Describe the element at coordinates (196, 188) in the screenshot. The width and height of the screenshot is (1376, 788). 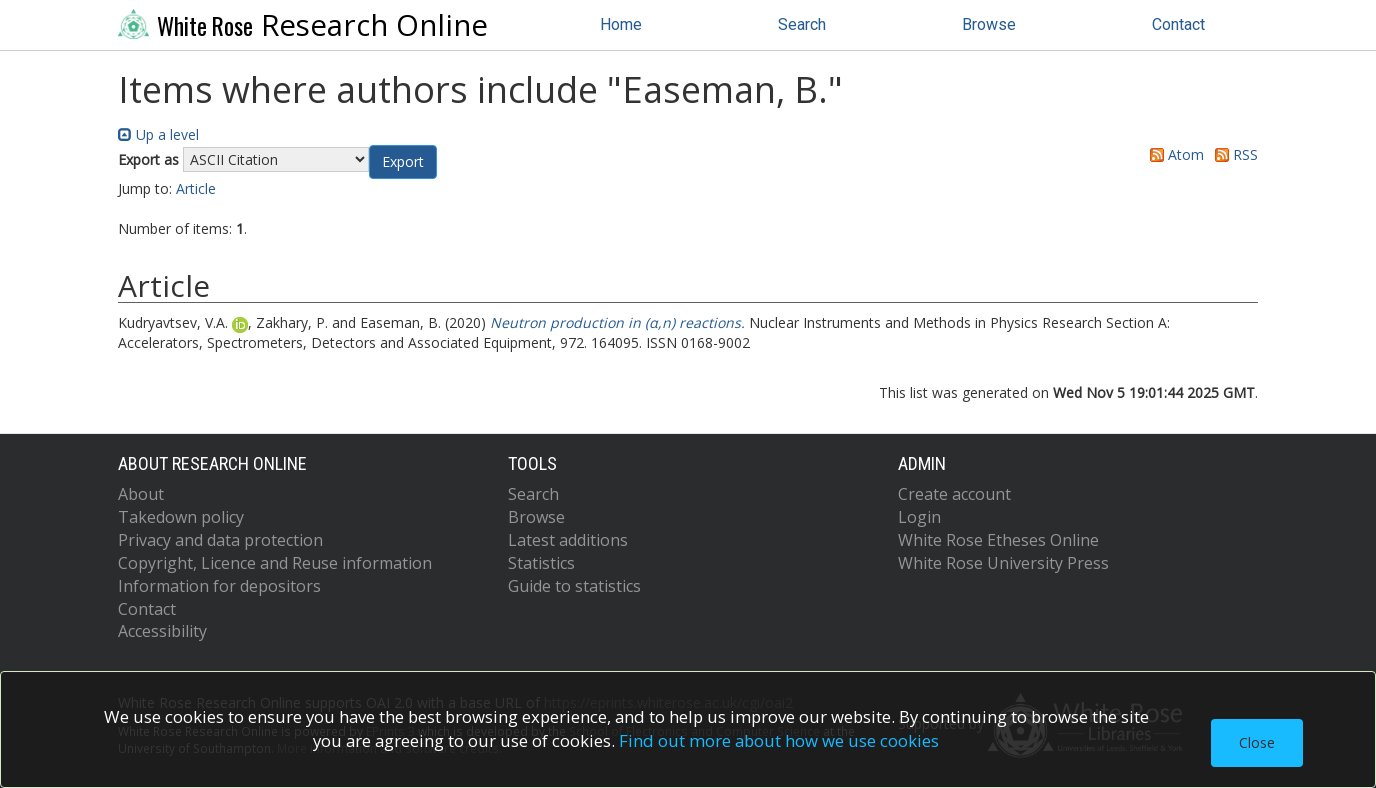
I see `Article` at that location.